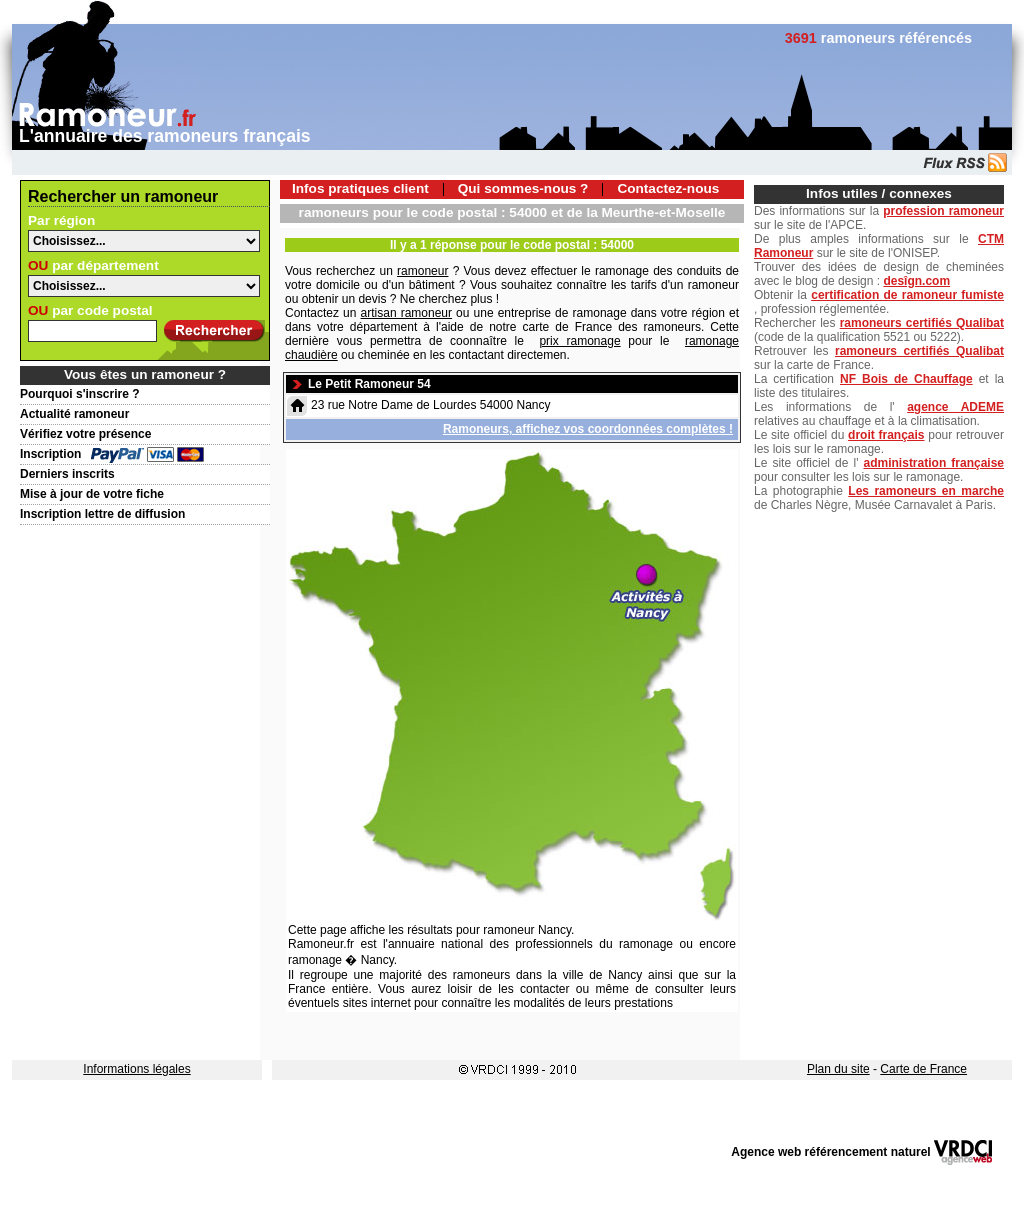 The height and width of the screenshot is (1225, 1024). What do you see at coordinates (955, 407) in the screenshot?
I see `agence ADEME` at bounding box center [955, 407].